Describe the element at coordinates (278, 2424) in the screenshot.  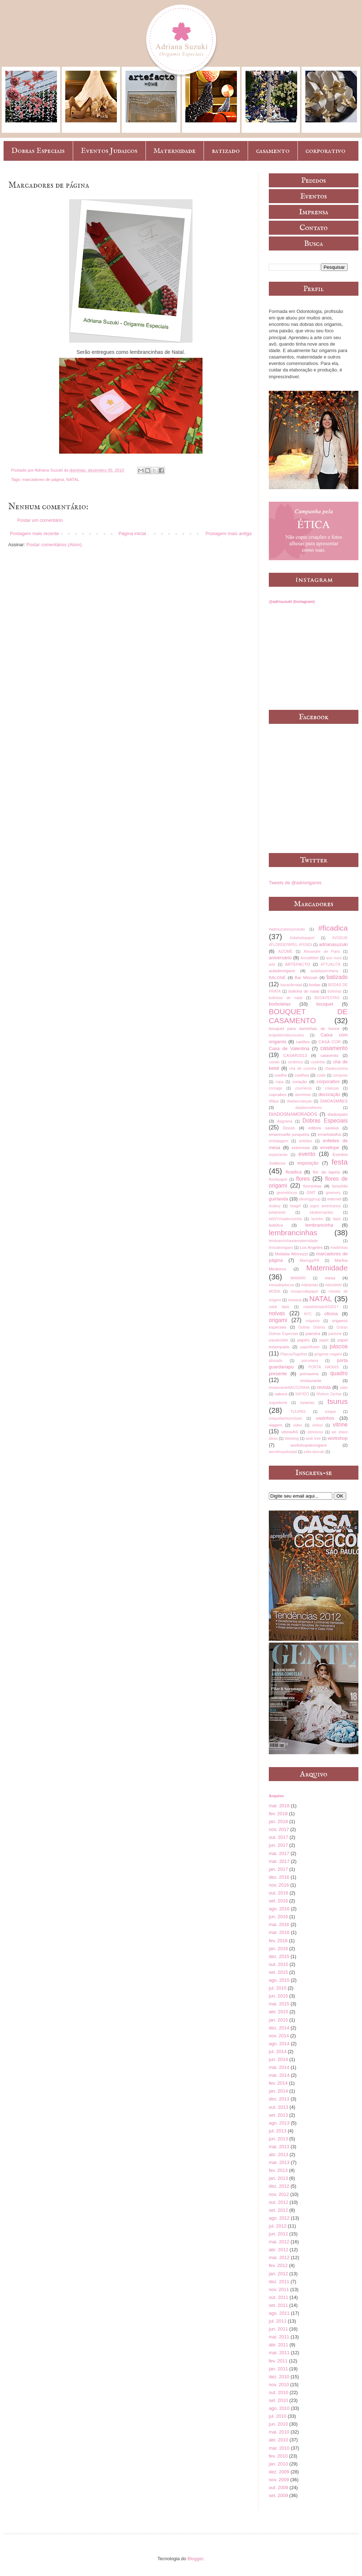
I see `jun. 2010` at that location.